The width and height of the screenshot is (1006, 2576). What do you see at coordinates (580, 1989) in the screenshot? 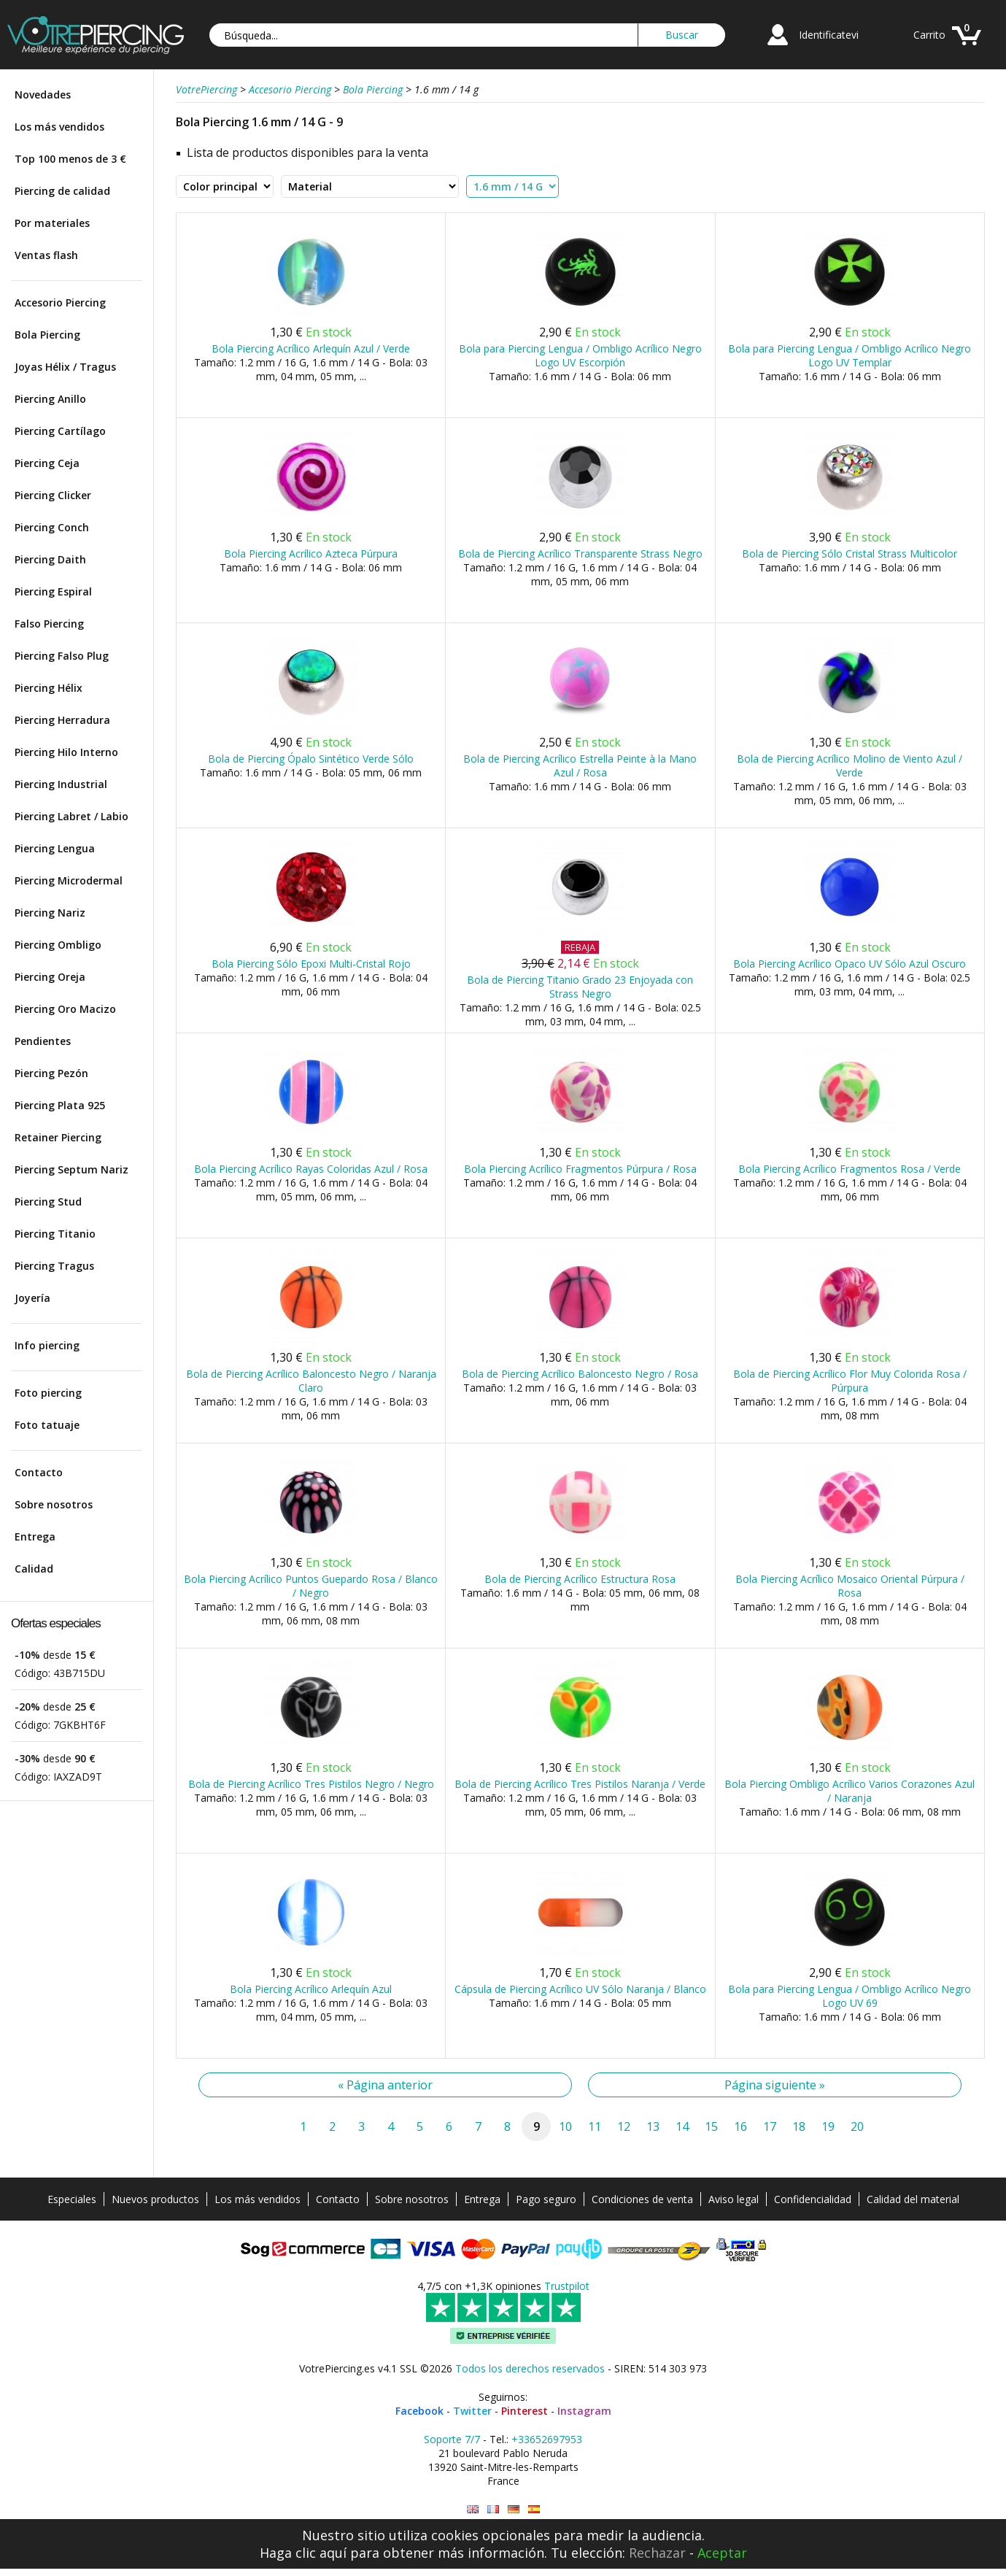
I see `Cápsula de Piercing Acrílico UV Sólo Naranja / Blanco` at bounding box center [580, 1989].